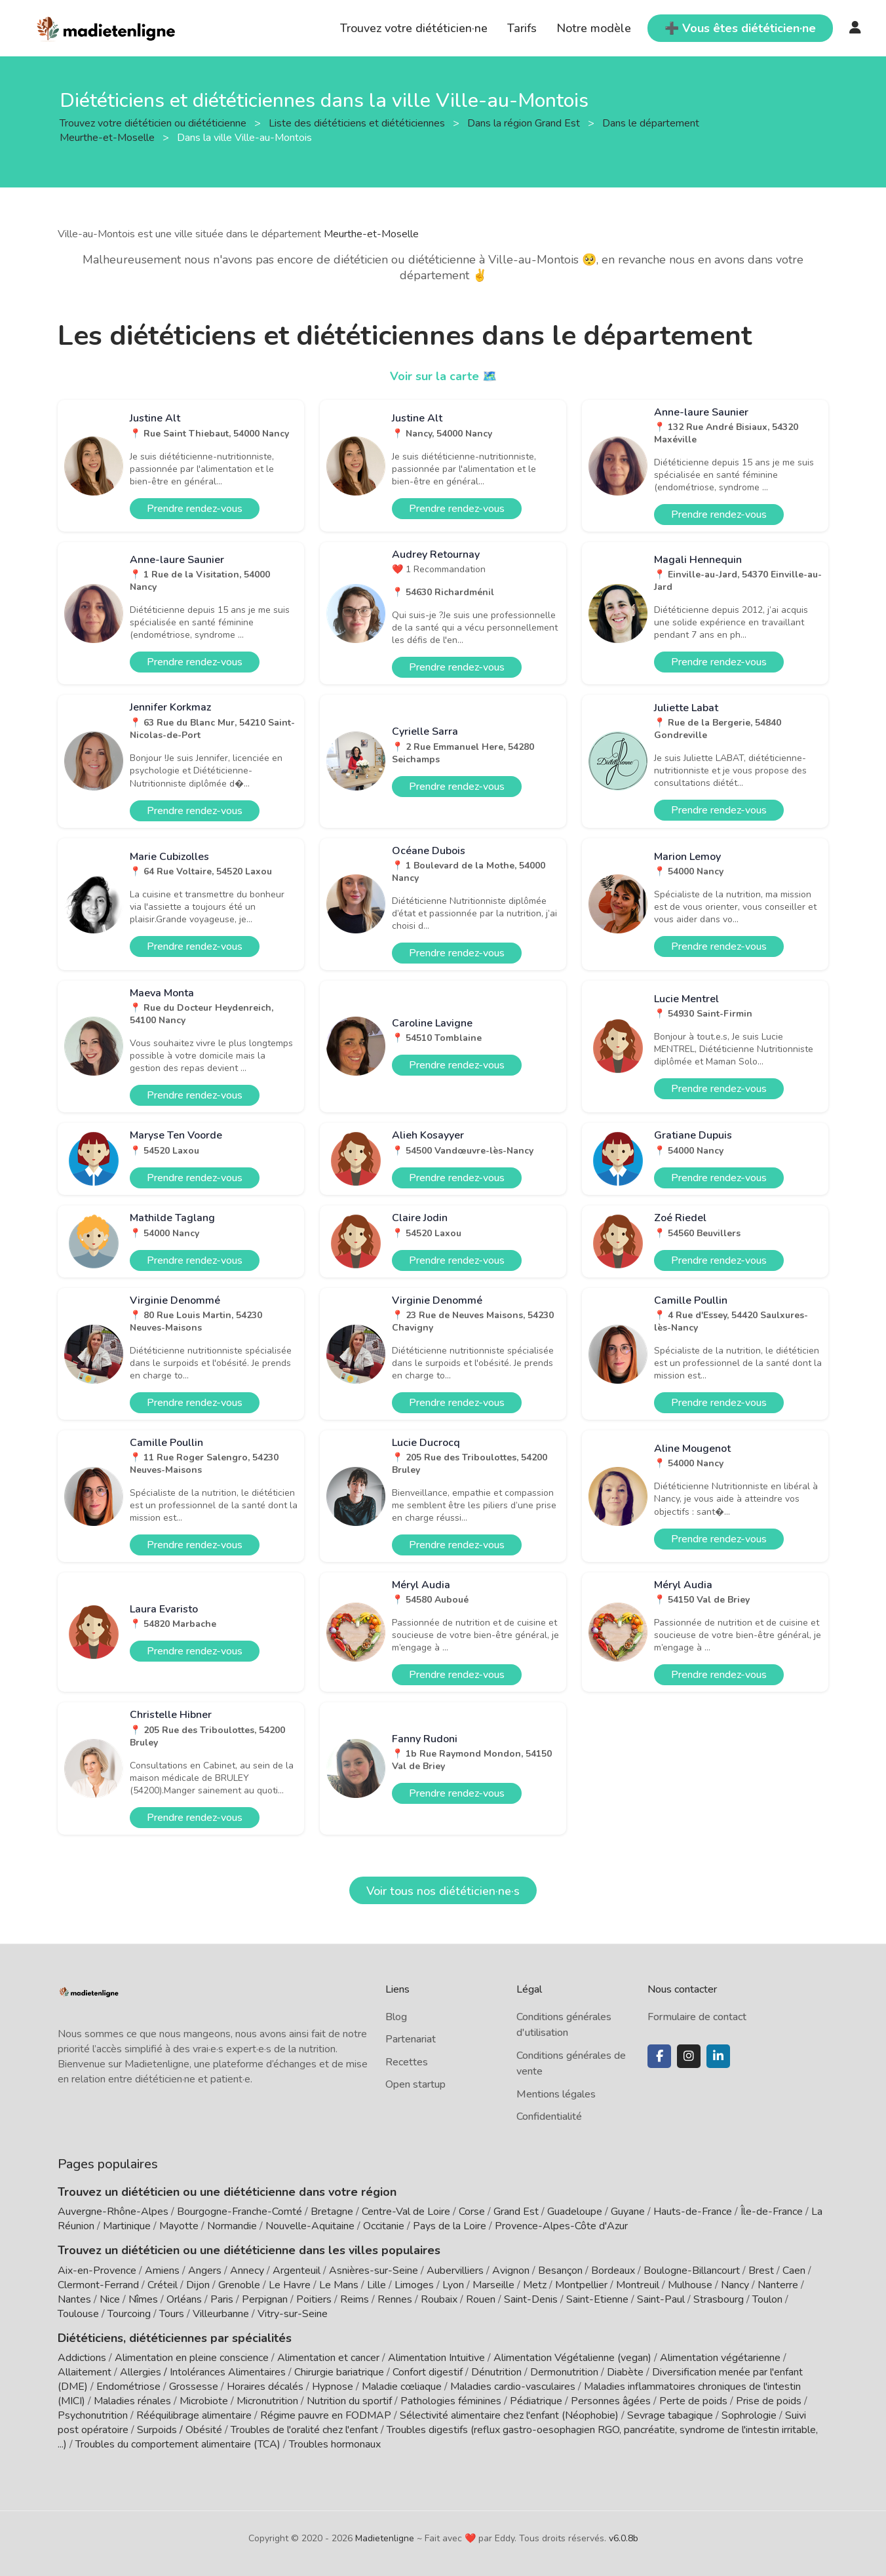 Image resolution: width=886 pixels, height=2576 pixels. Describe the element at coordinates (93, 2415) in the screenshot. I see `Psychonutrition` at that location.